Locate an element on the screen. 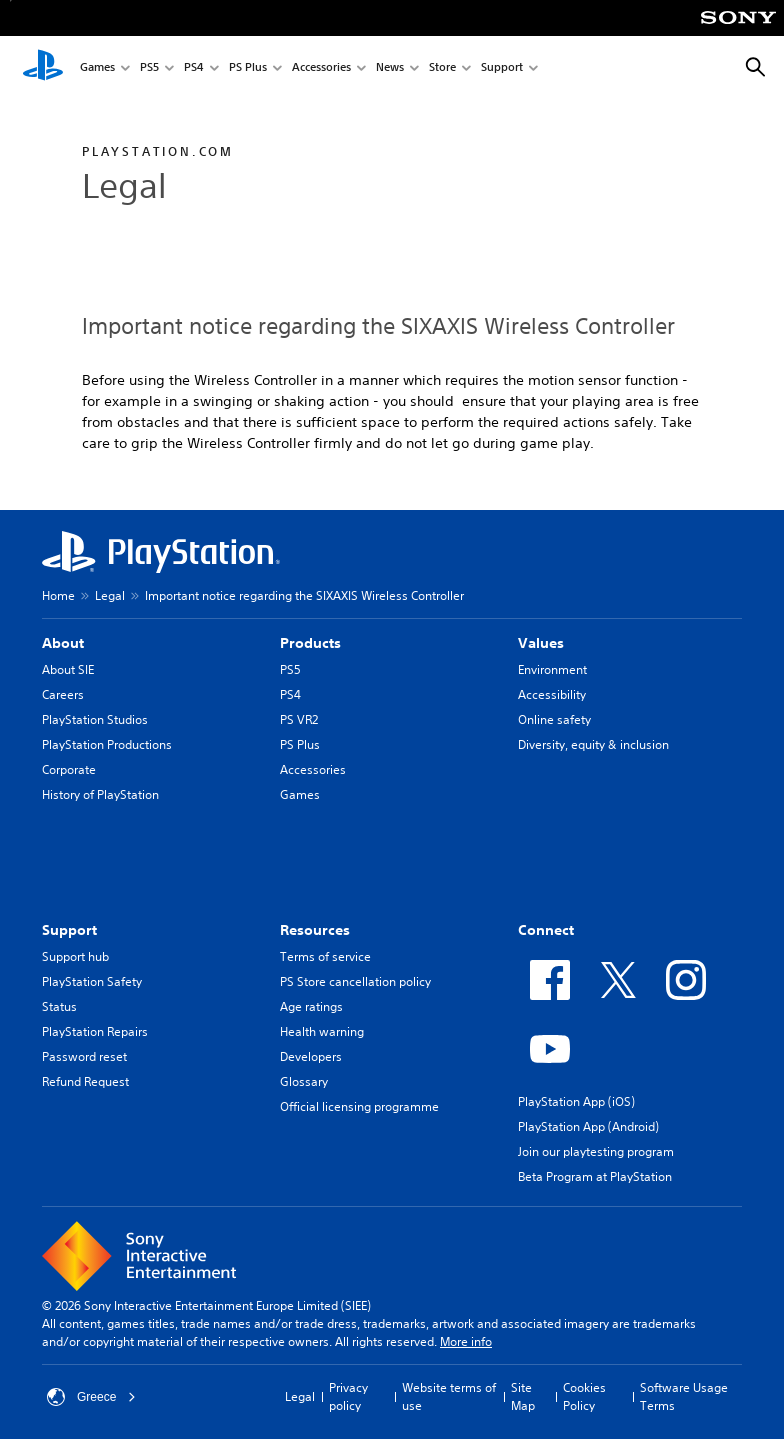  Join our playtesting program is located at coordinates (596, 1151).